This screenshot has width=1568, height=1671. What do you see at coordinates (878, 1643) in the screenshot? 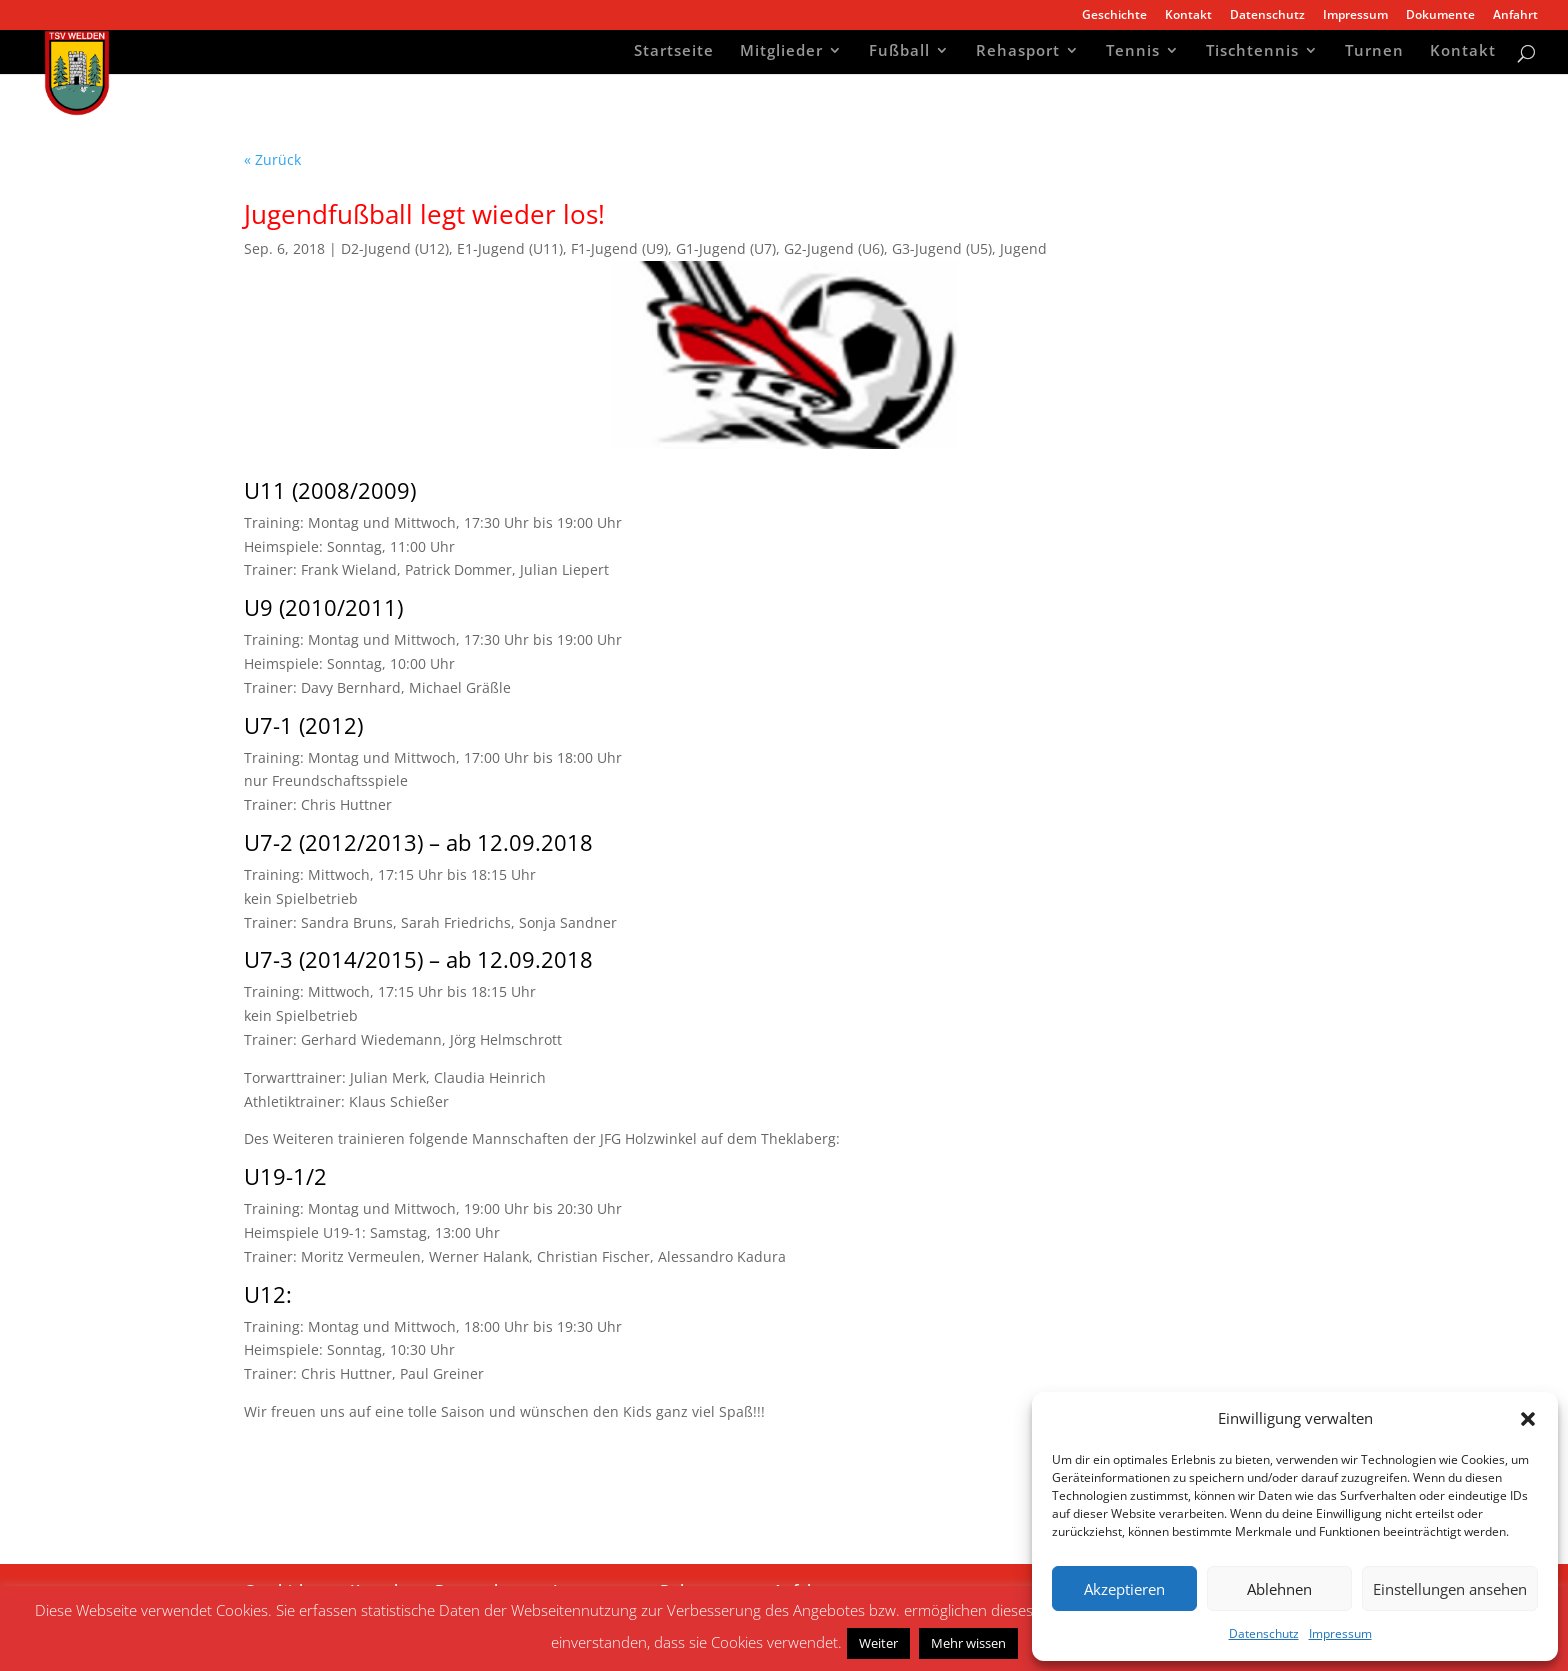
I see `Weiter [button]` at bounding box center [878, 1643].